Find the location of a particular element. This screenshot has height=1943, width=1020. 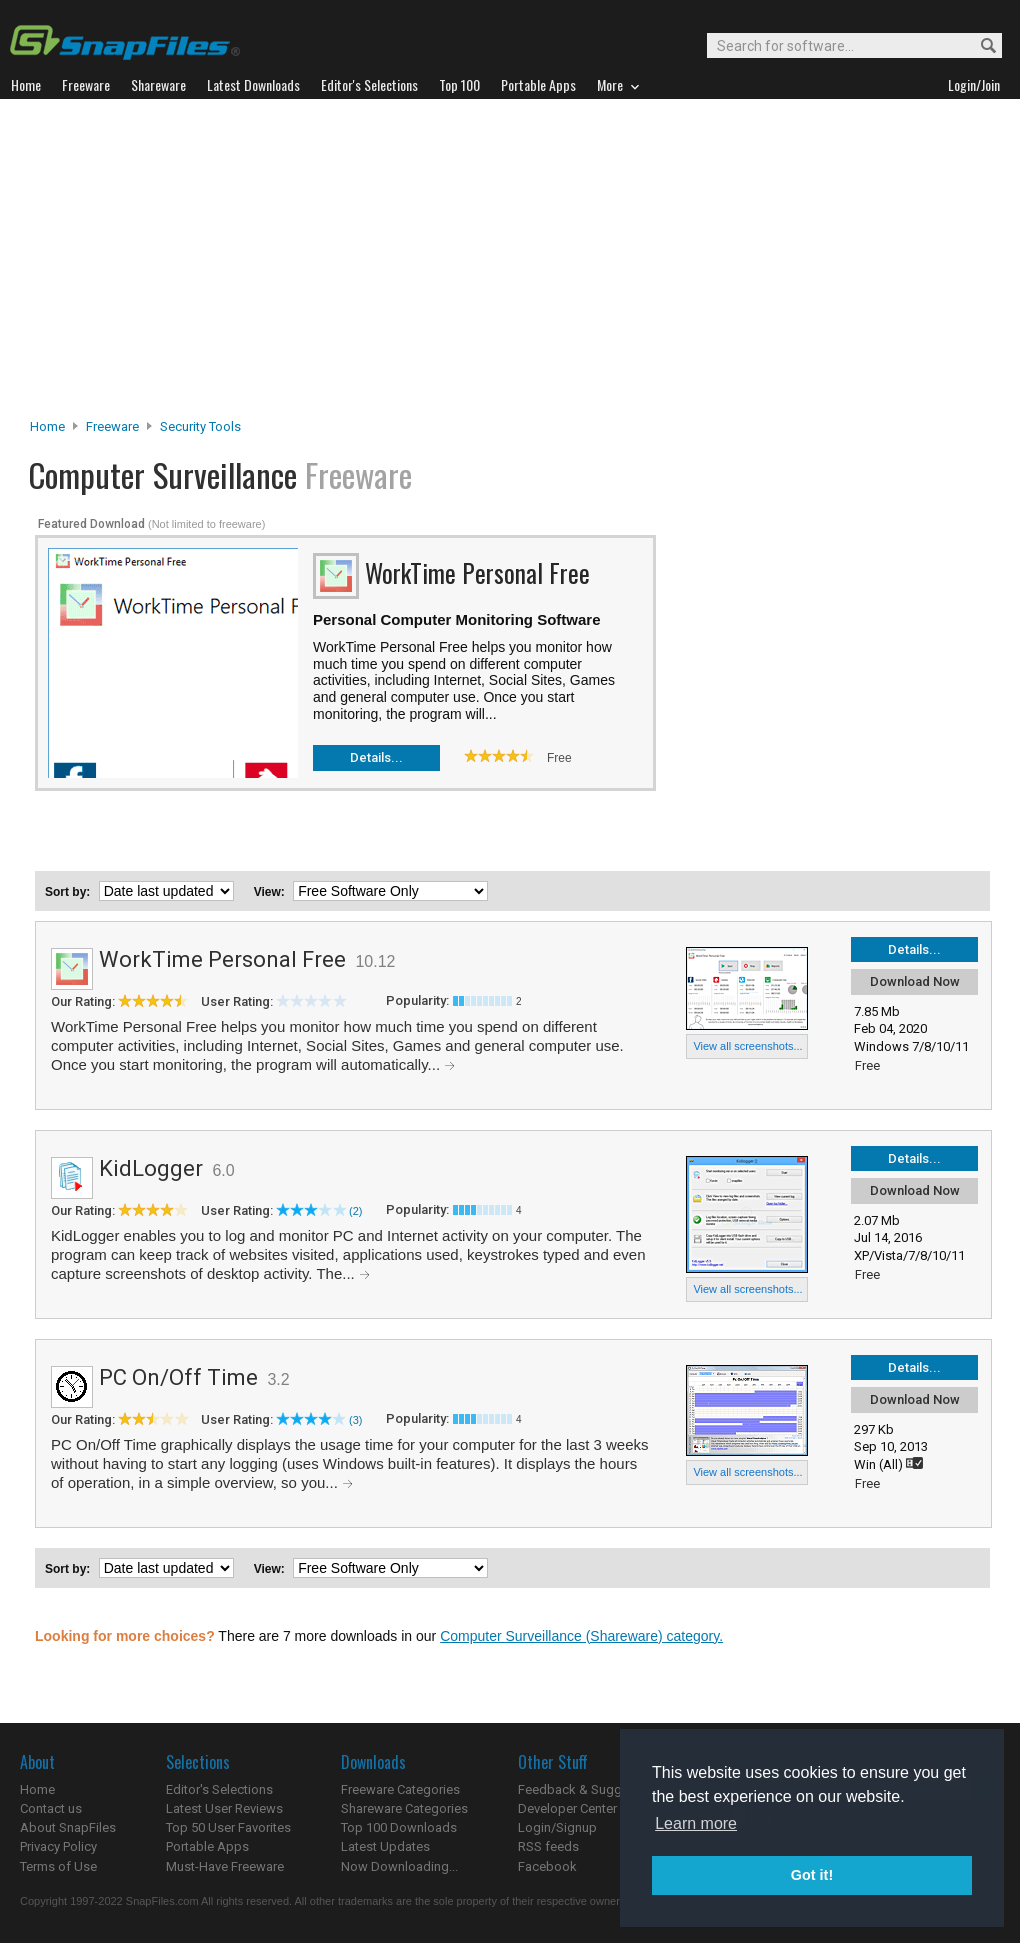

Download Now is located at coordinates (915, 981).